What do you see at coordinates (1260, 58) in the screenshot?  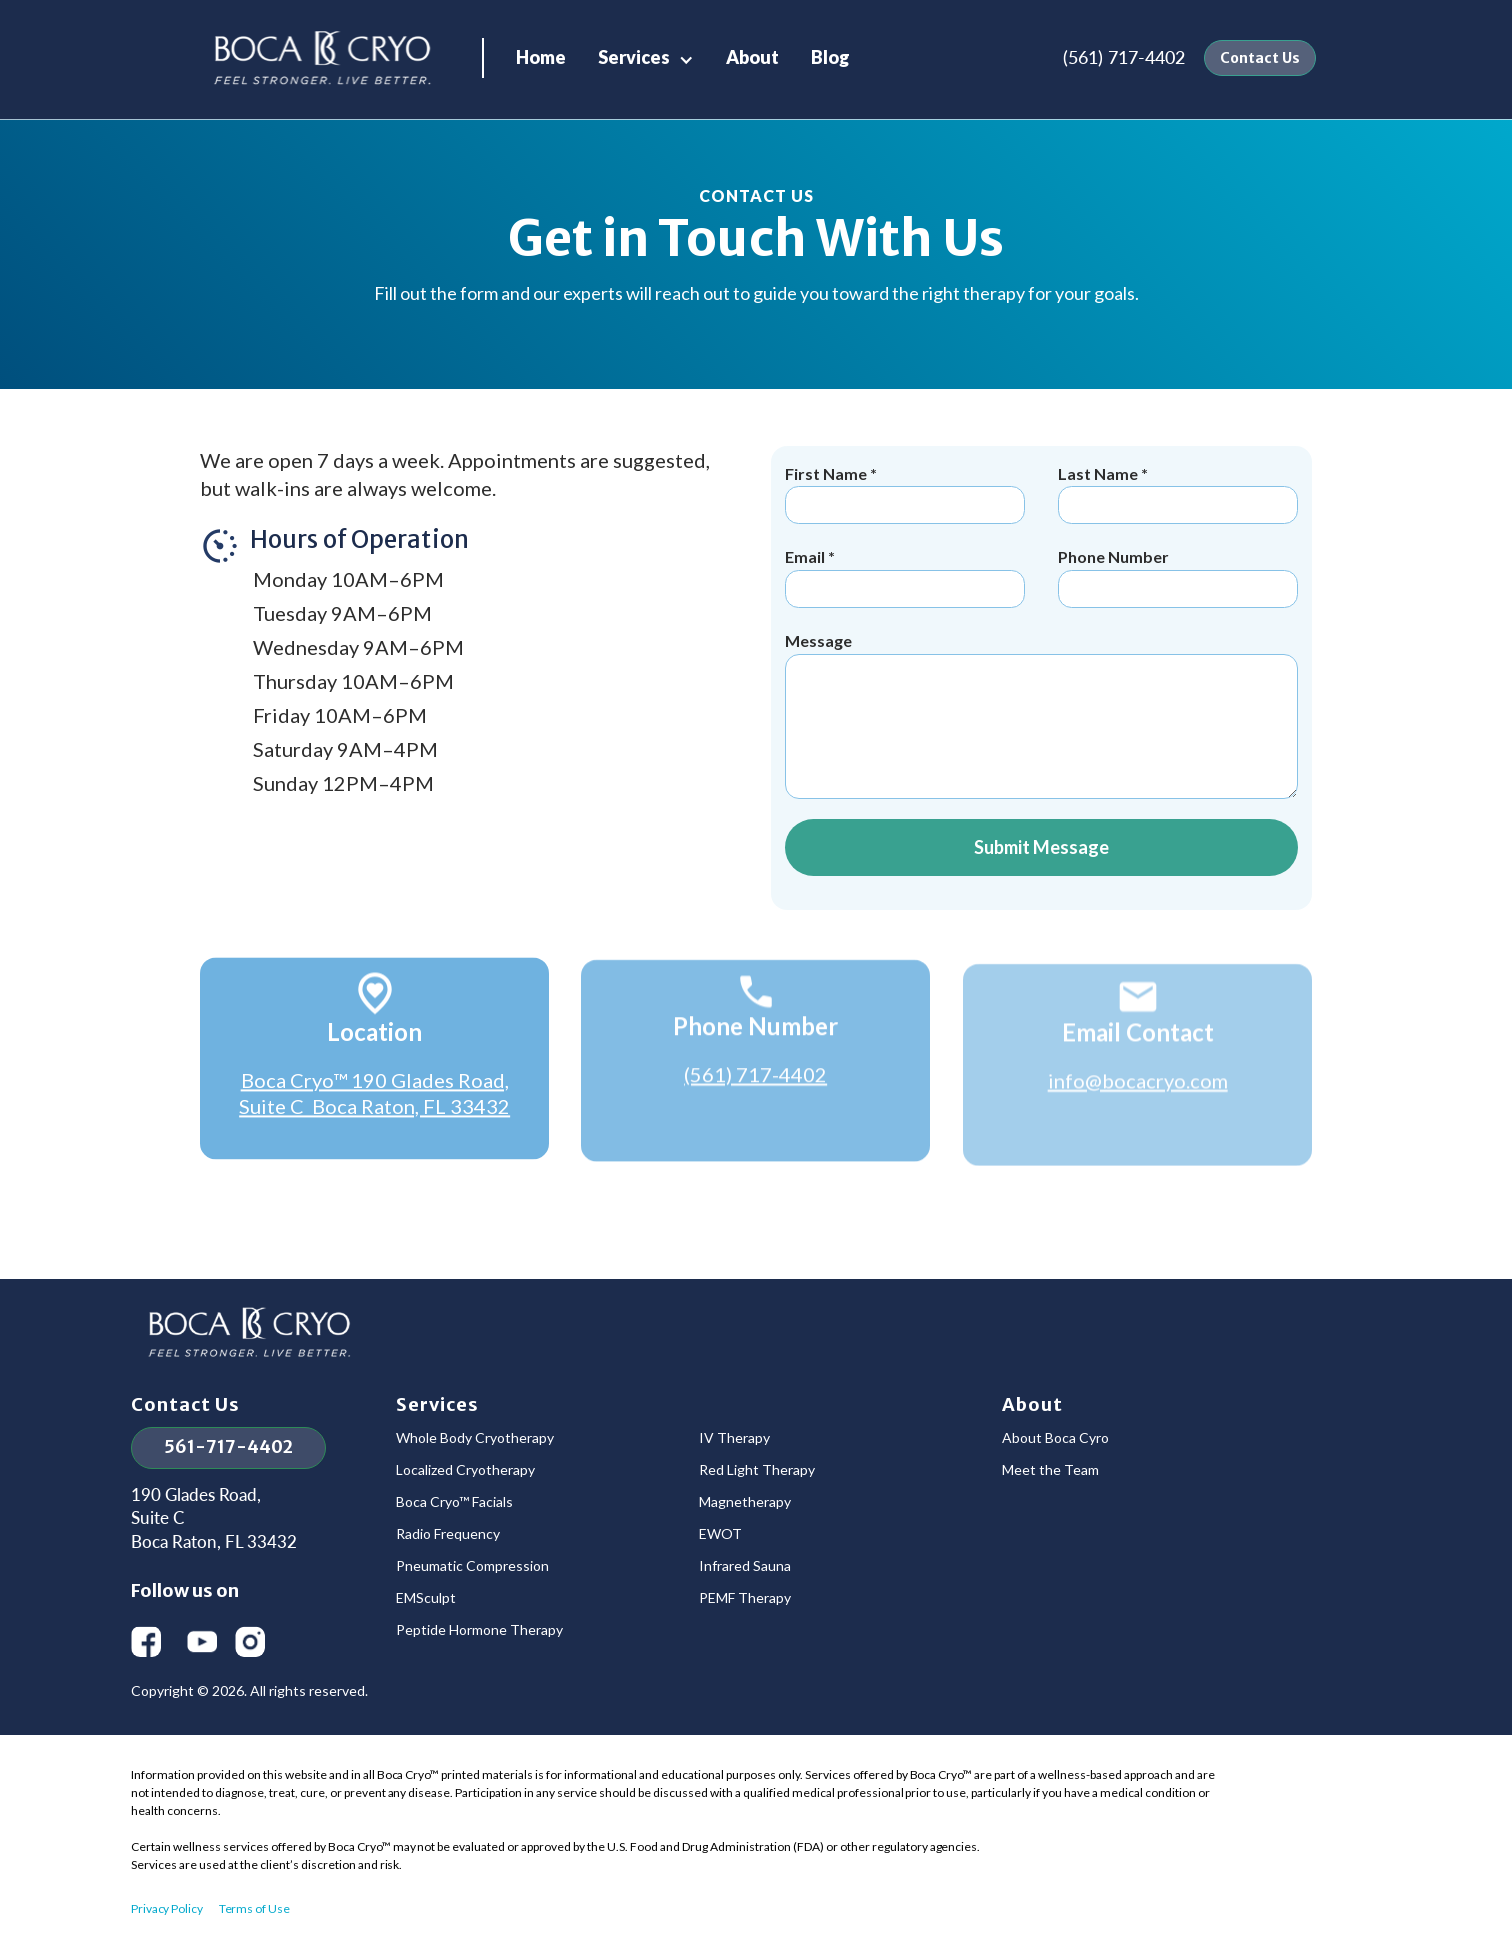 I see `Contact Us` at bounding box center [1260, 58].